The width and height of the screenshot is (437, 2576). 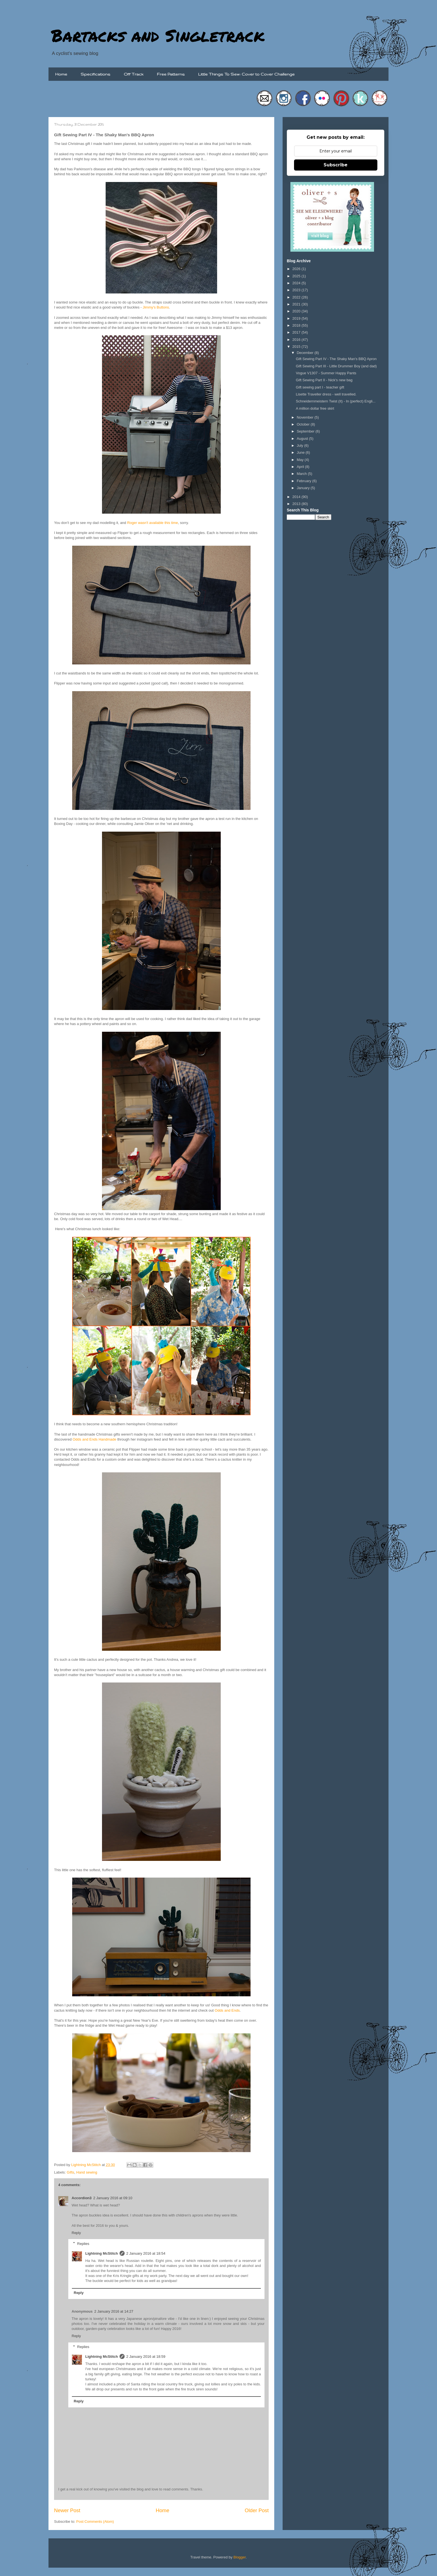 I want to click on Lightning McStitch, so click(x=101, y=2253).